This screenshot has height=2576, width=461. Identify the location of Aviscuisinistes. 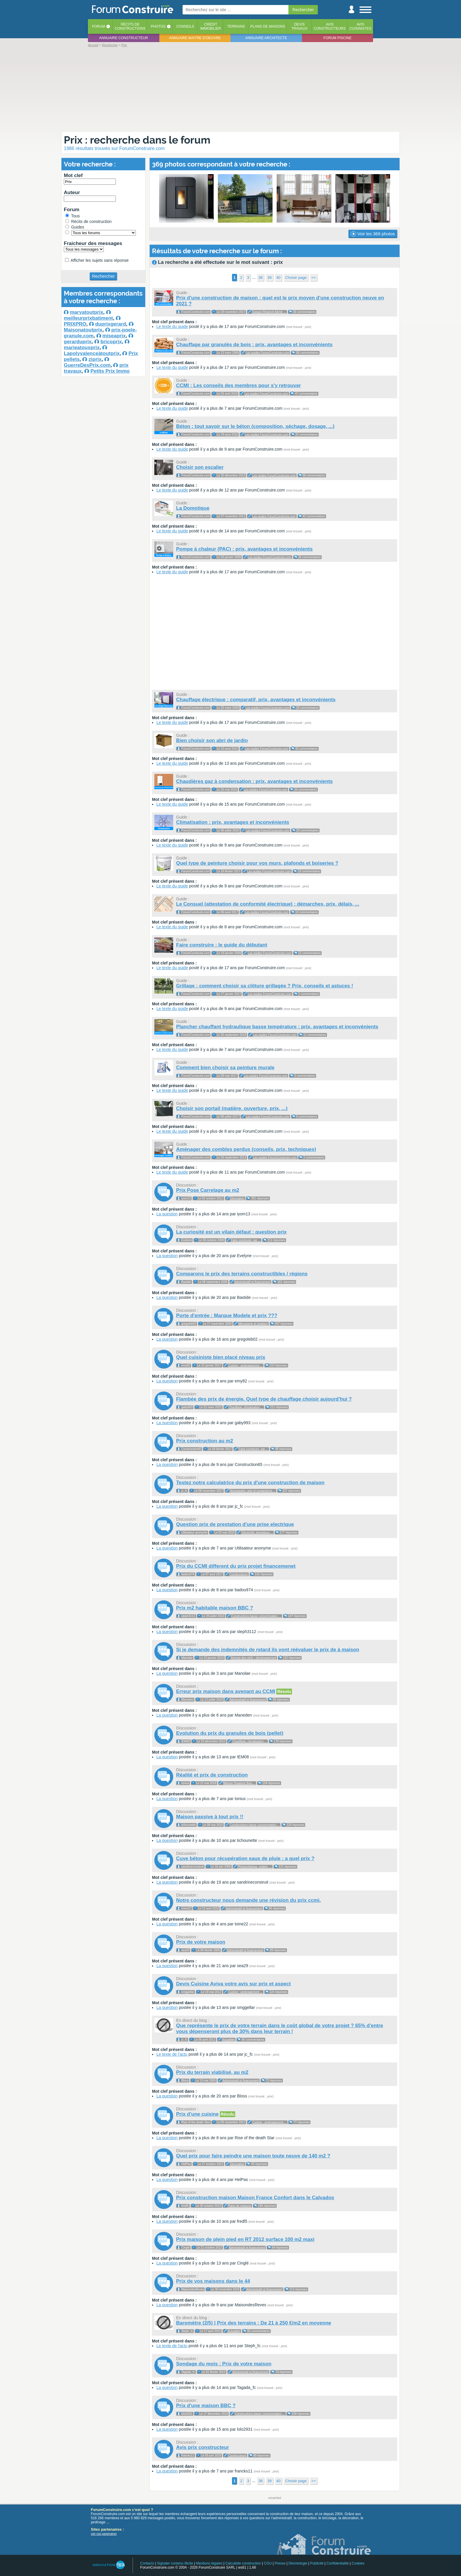
(360, 26).